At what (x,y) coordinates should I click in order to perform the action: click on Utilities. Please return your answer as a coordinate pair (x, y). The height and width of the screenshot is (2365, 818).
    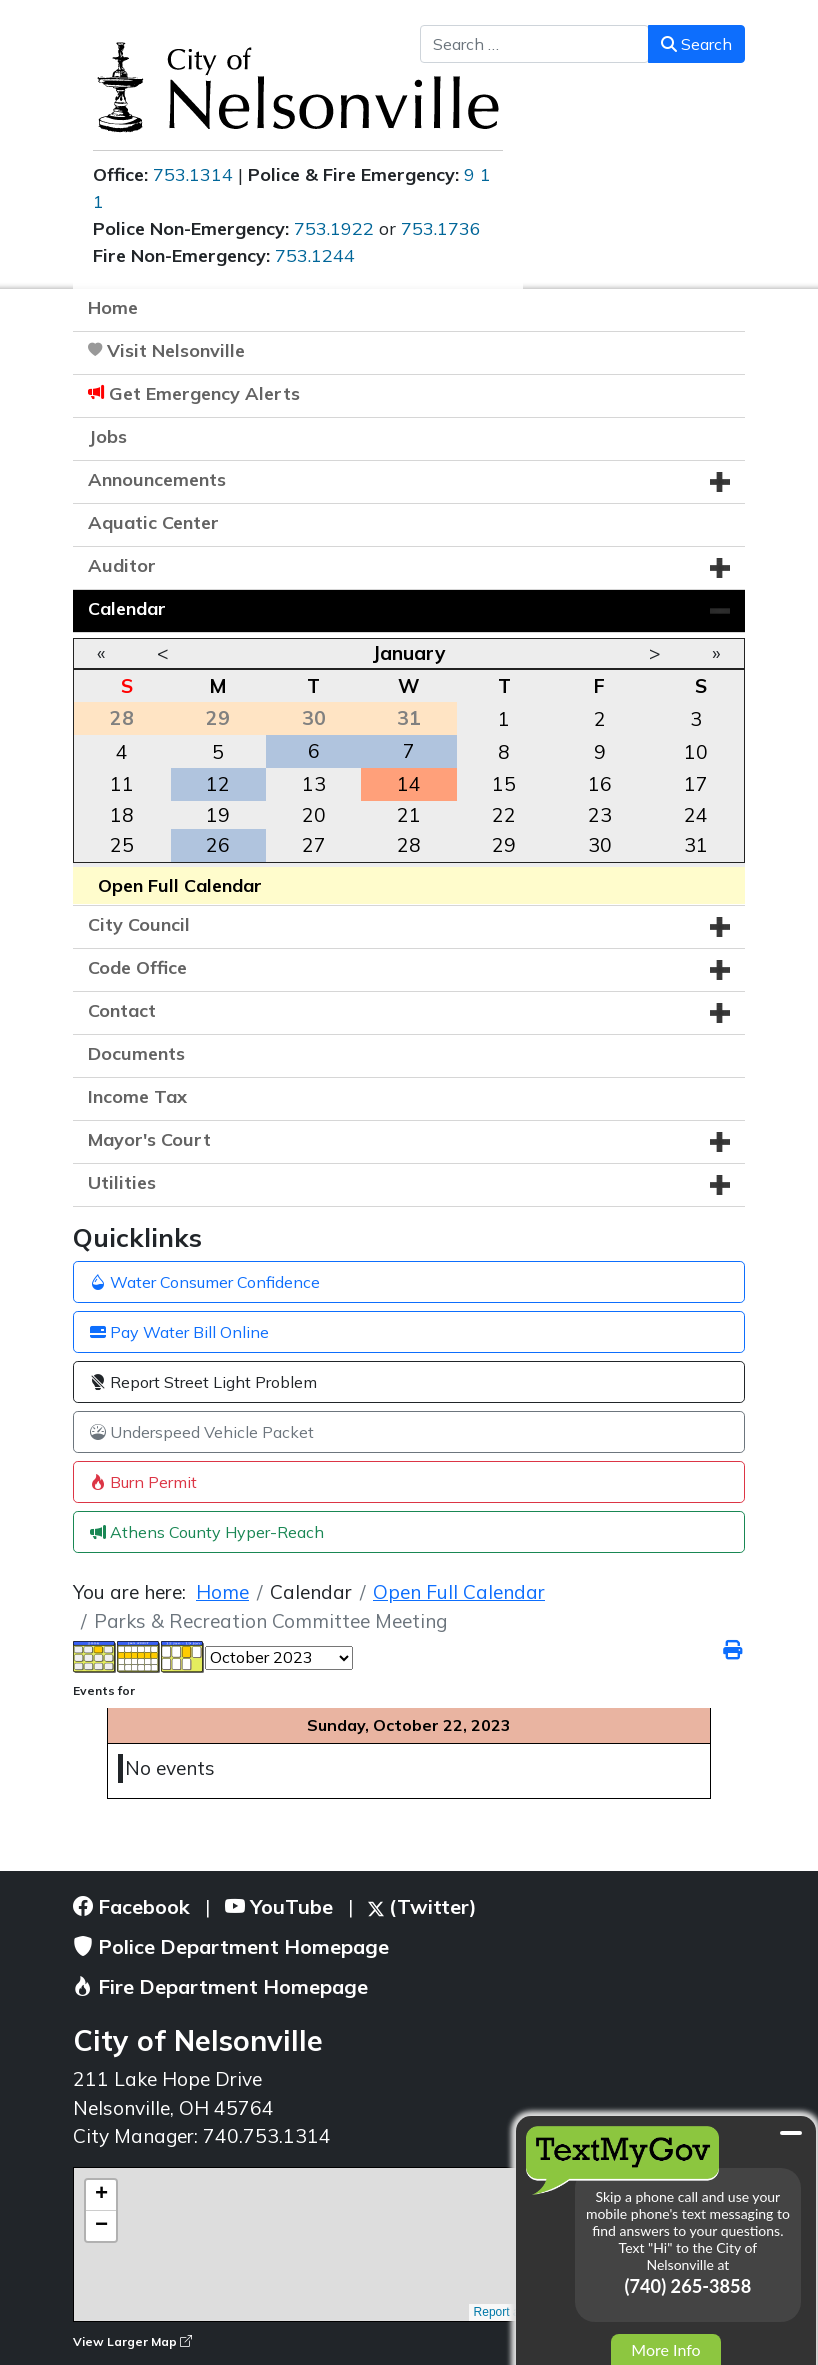
    Looking at the image, I should click on (122, 1182).